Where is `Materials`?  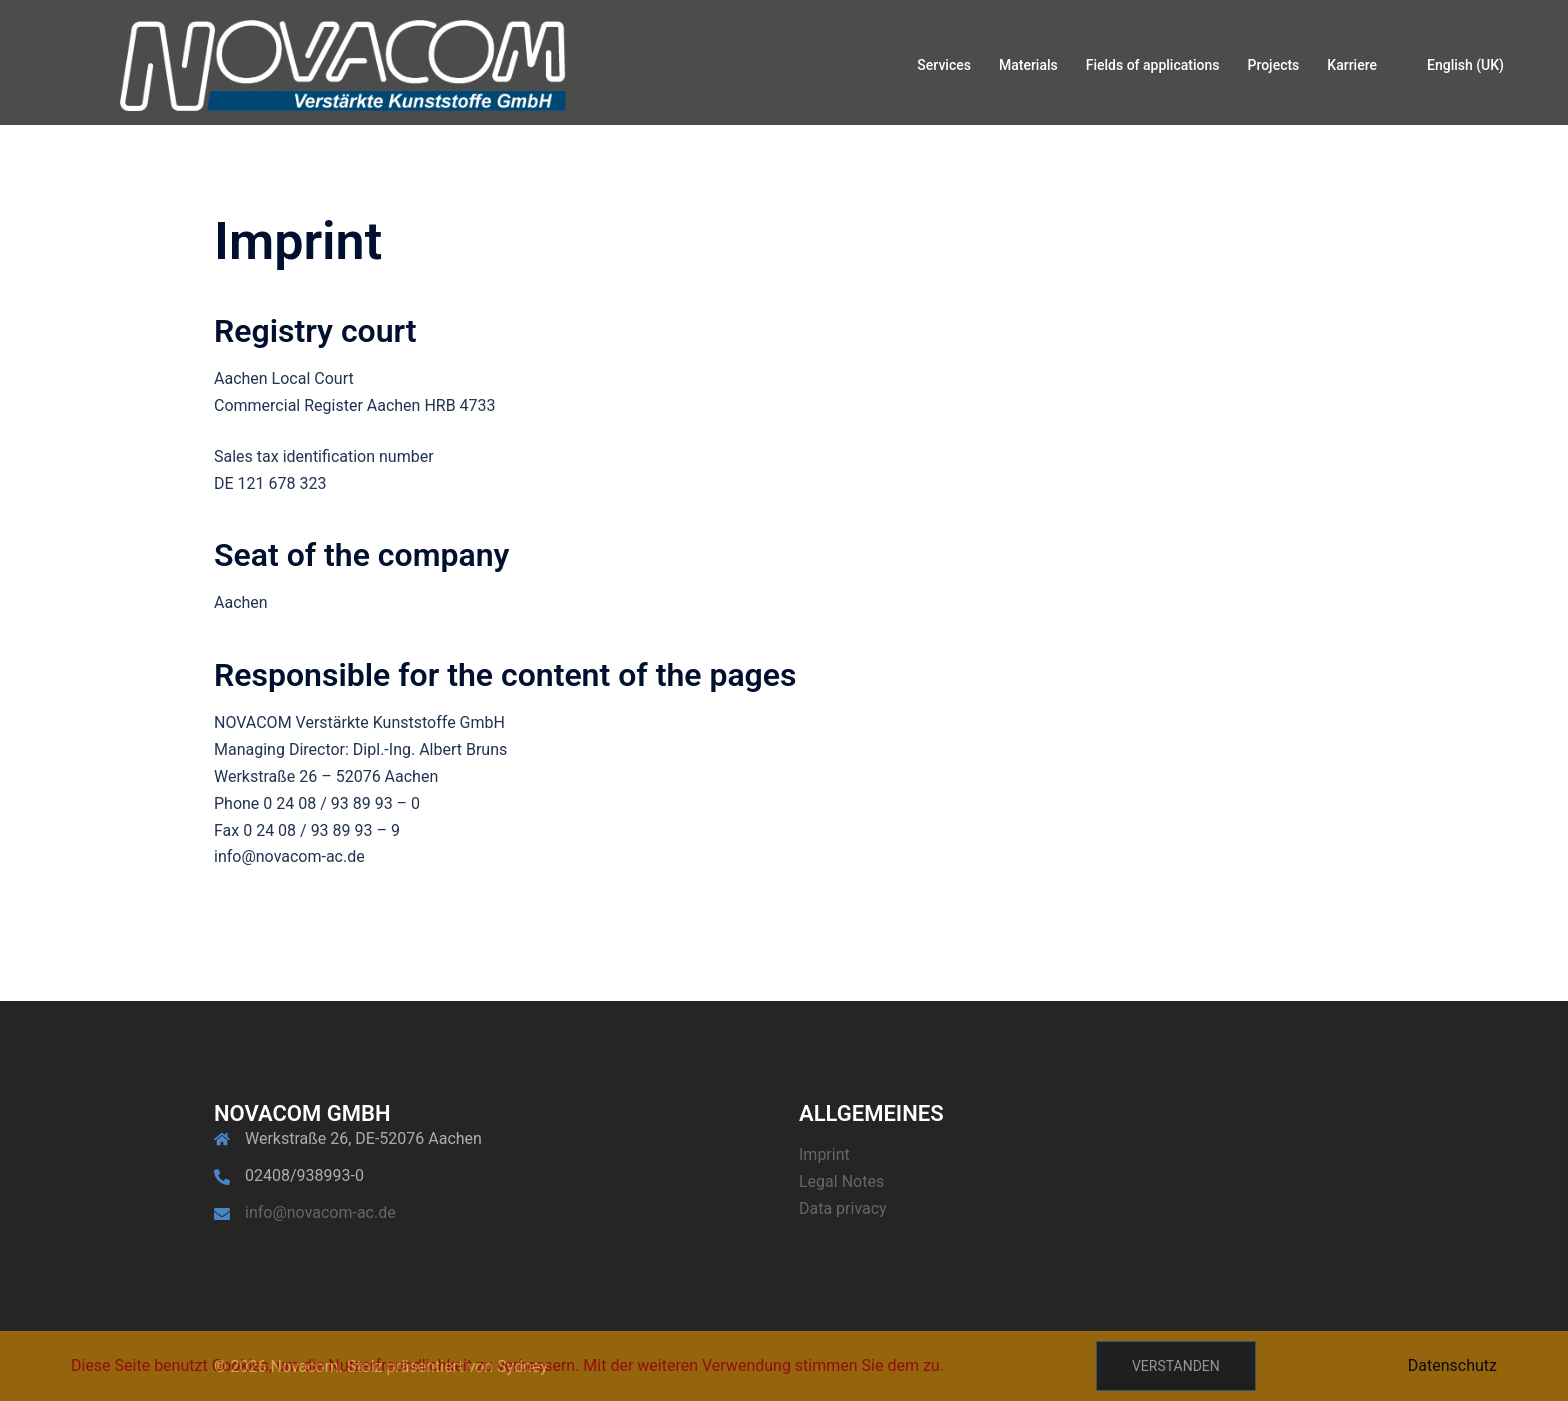 Materials is located at coordinates (1028, 65).